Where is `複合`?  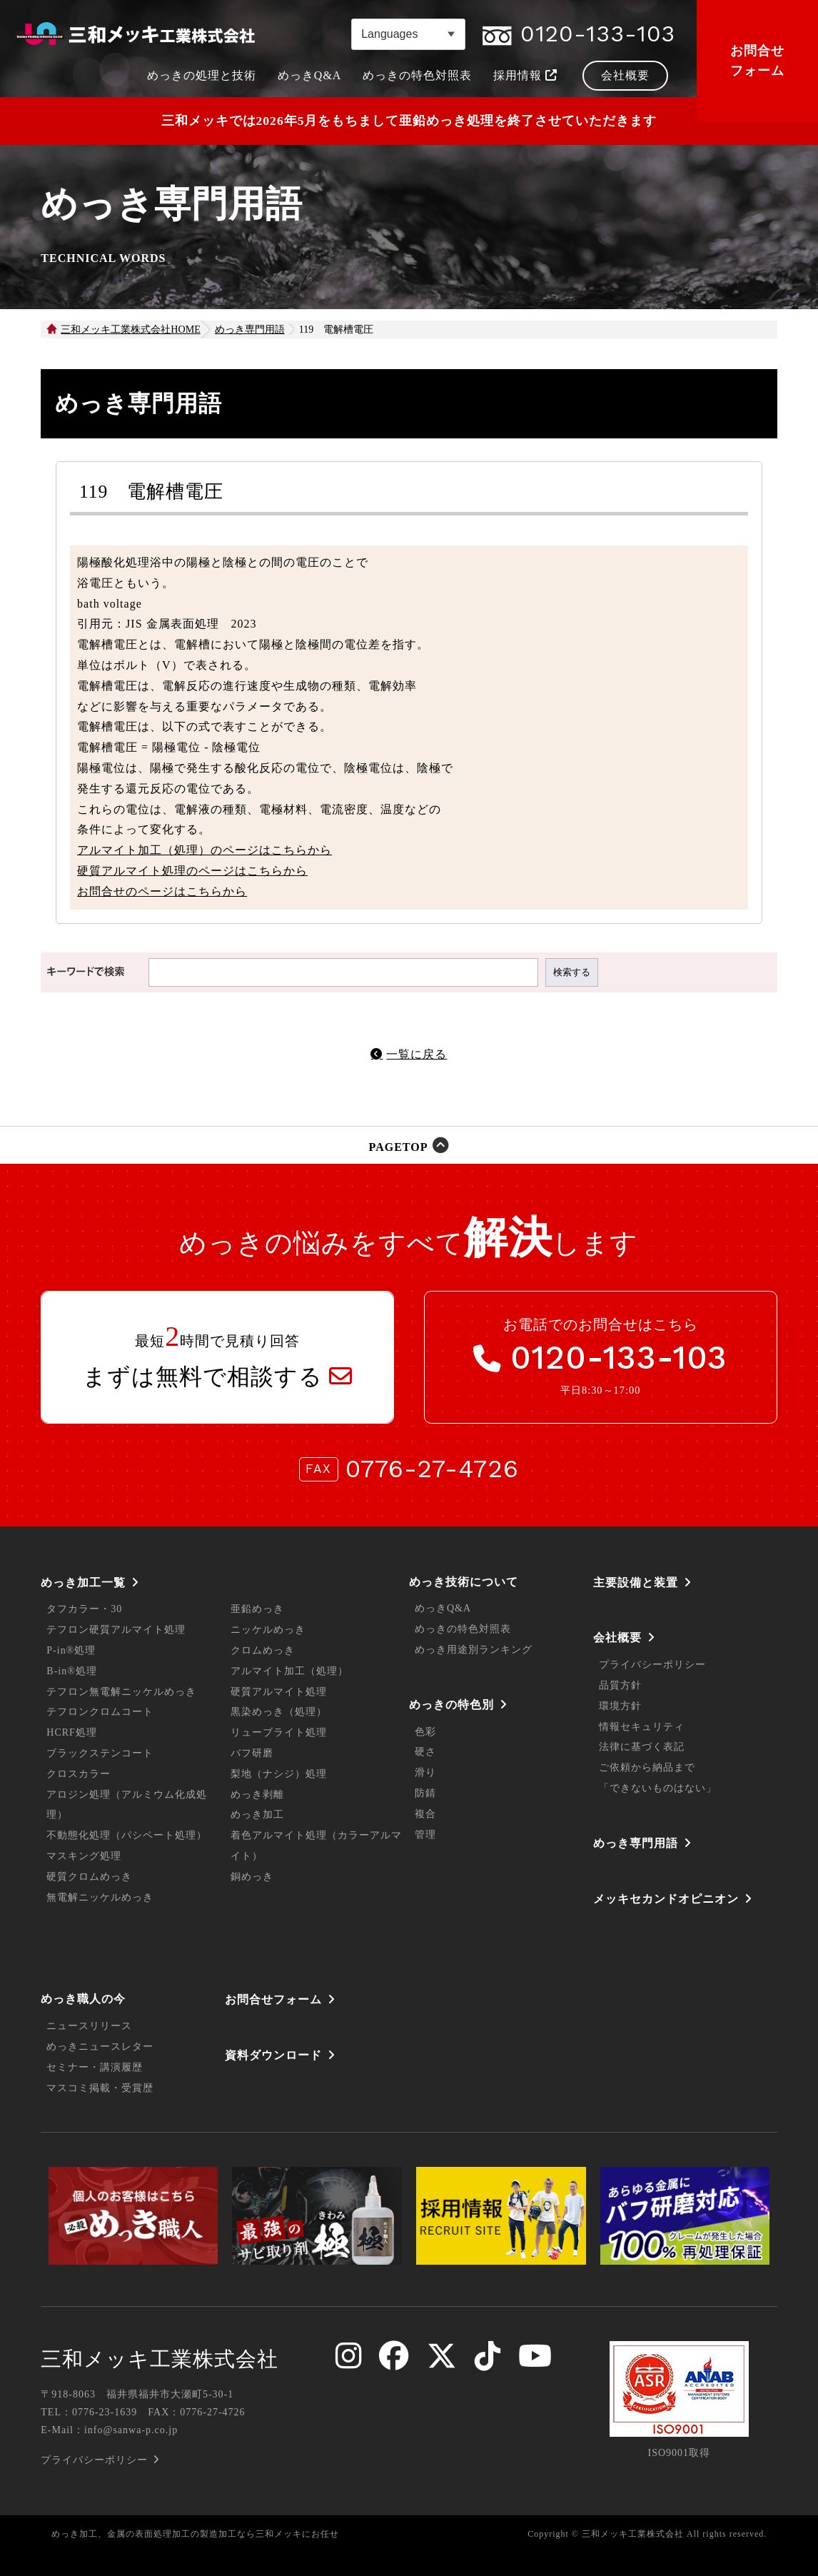
複合 is located at coordinates (425, 1813).